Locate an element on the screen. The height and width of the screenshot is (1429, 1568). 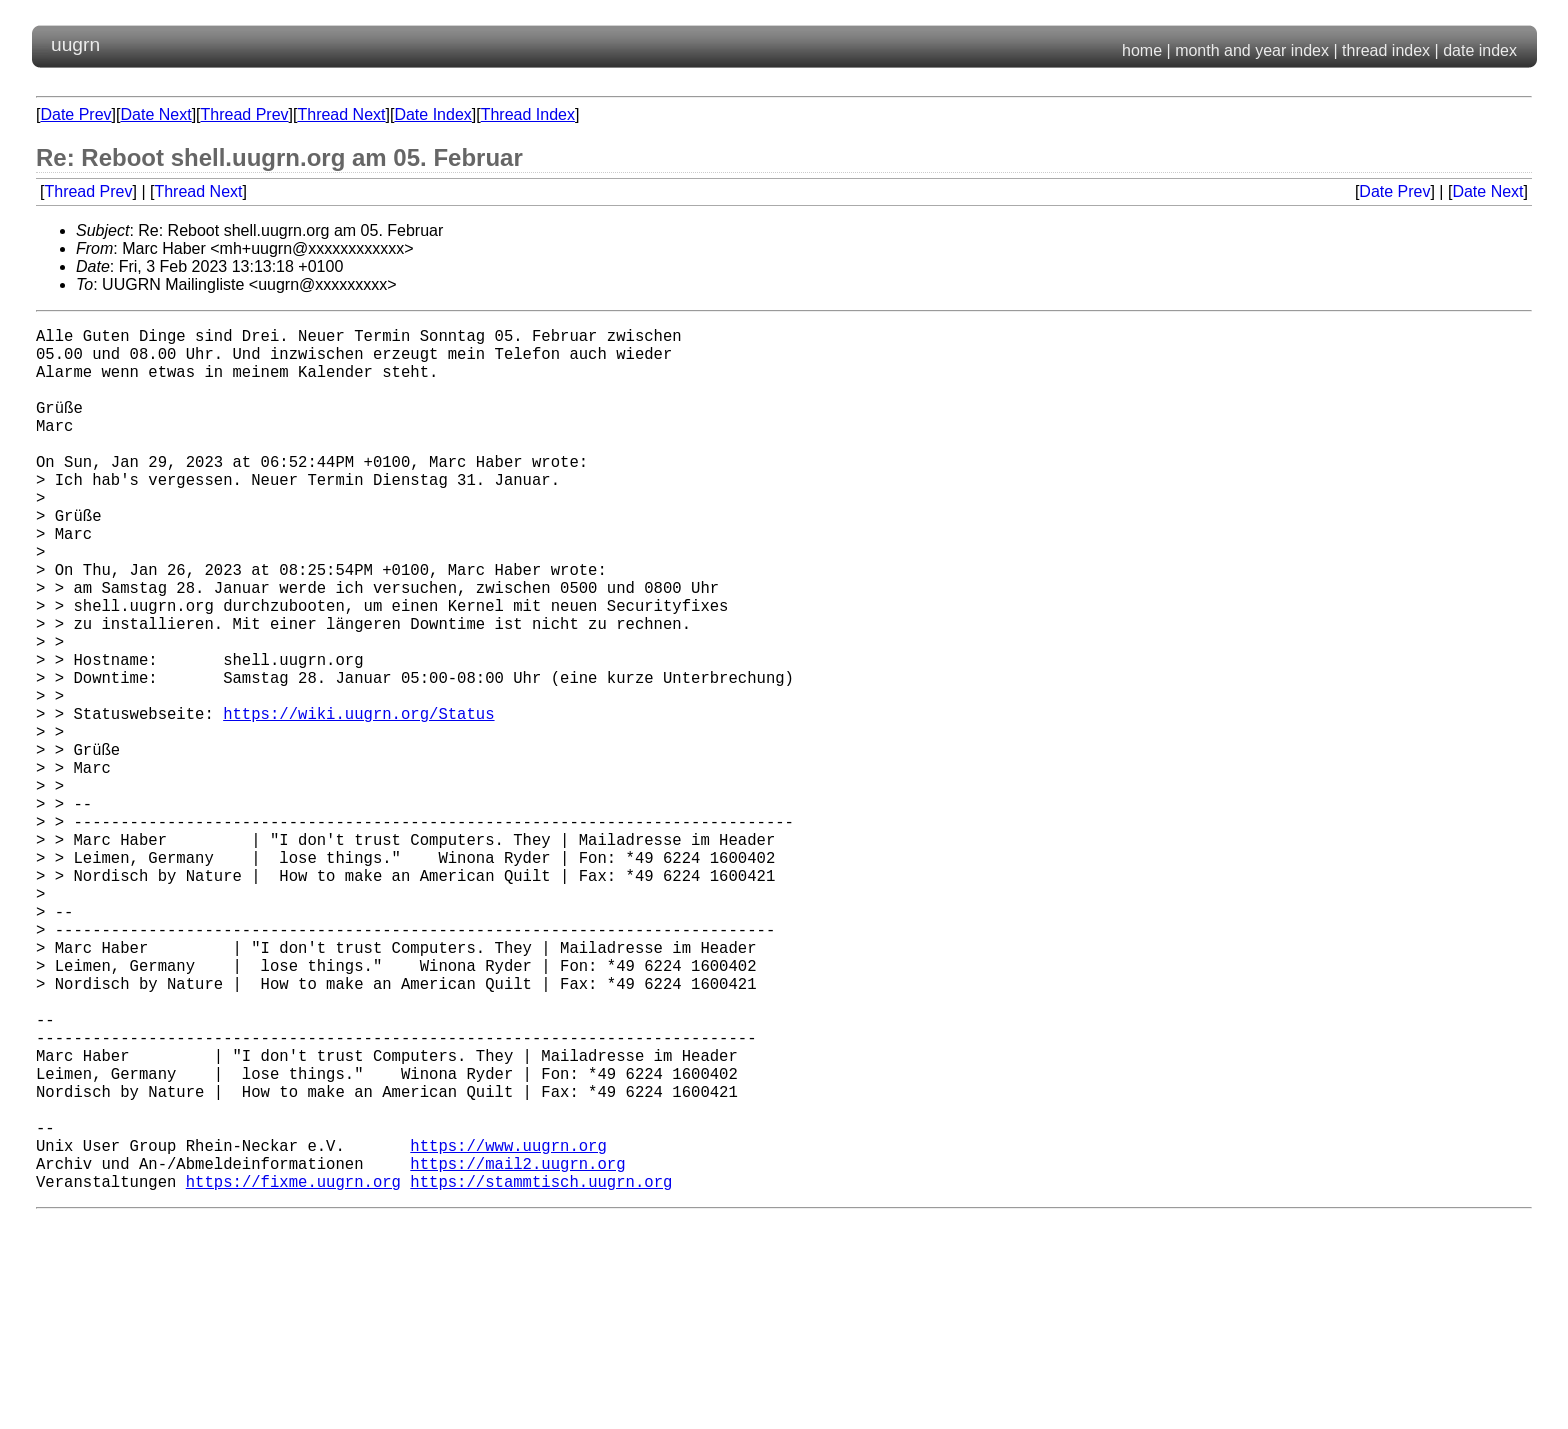
https://www.uugrn.org is located at coordinates (508, 1329).